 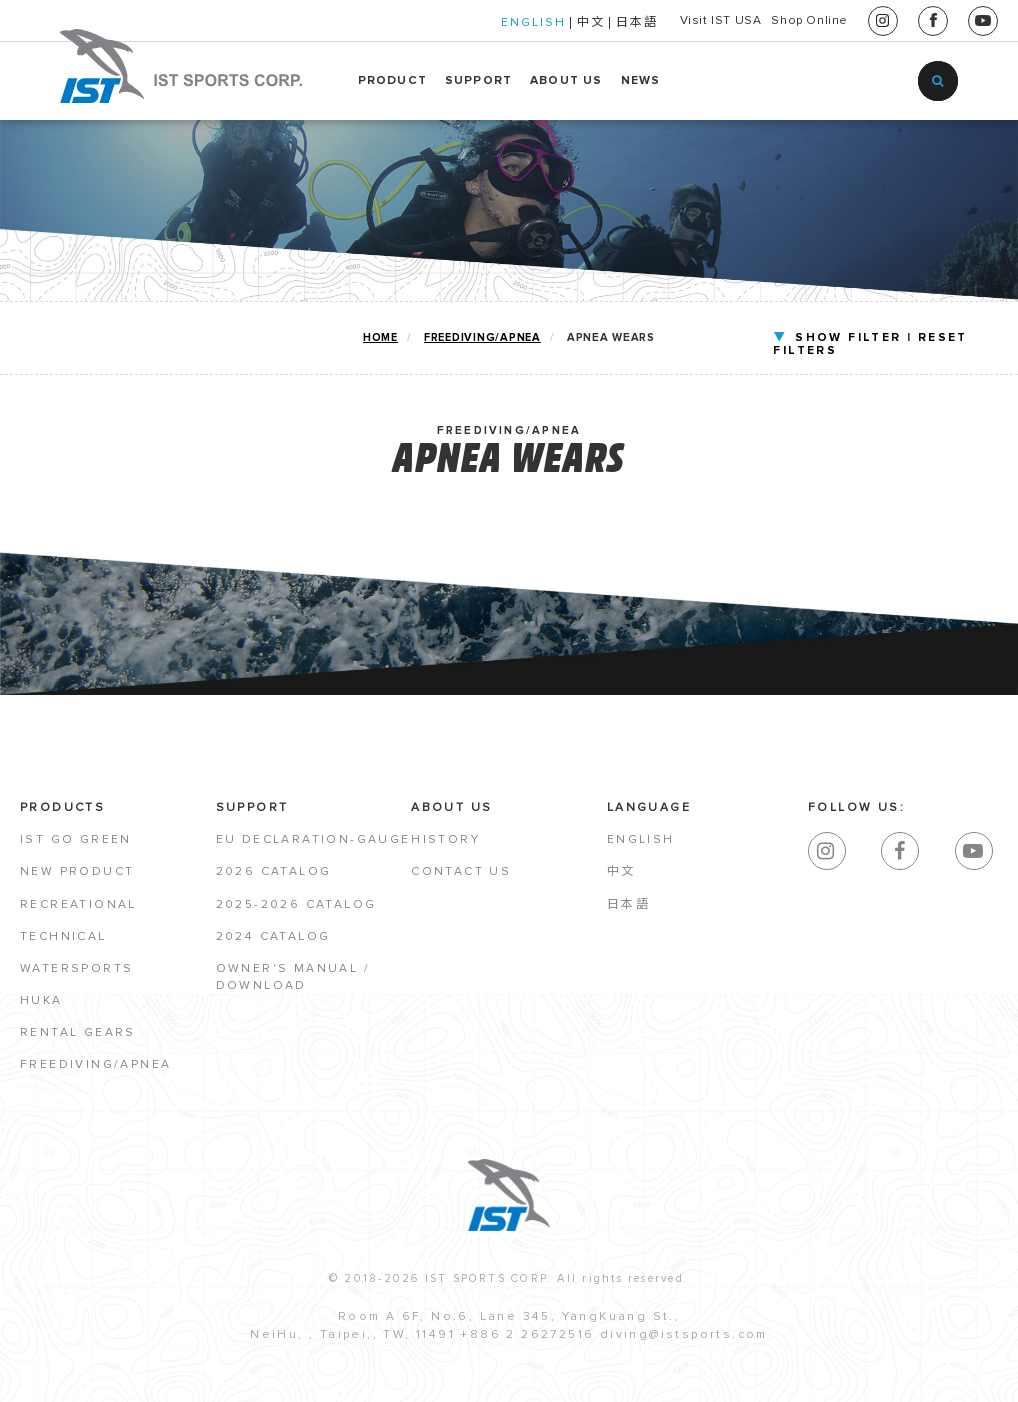 What do you see at coordinates (445, 846) in the screenshot?
I see `HISTORY` at bounding box center [445, 846].